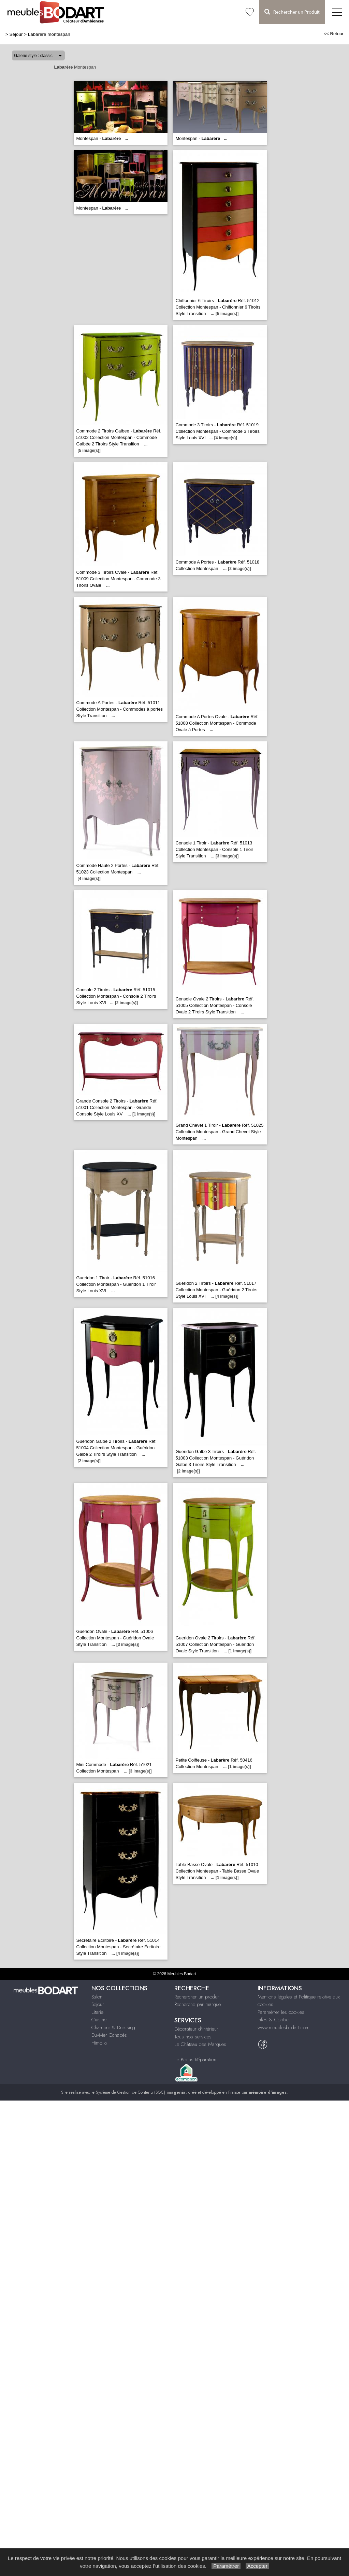 This screenshot has width=349, height=2576. Describe the element at coordinates (97, 2004) in the screenshot. I see `Sejour` at that location.